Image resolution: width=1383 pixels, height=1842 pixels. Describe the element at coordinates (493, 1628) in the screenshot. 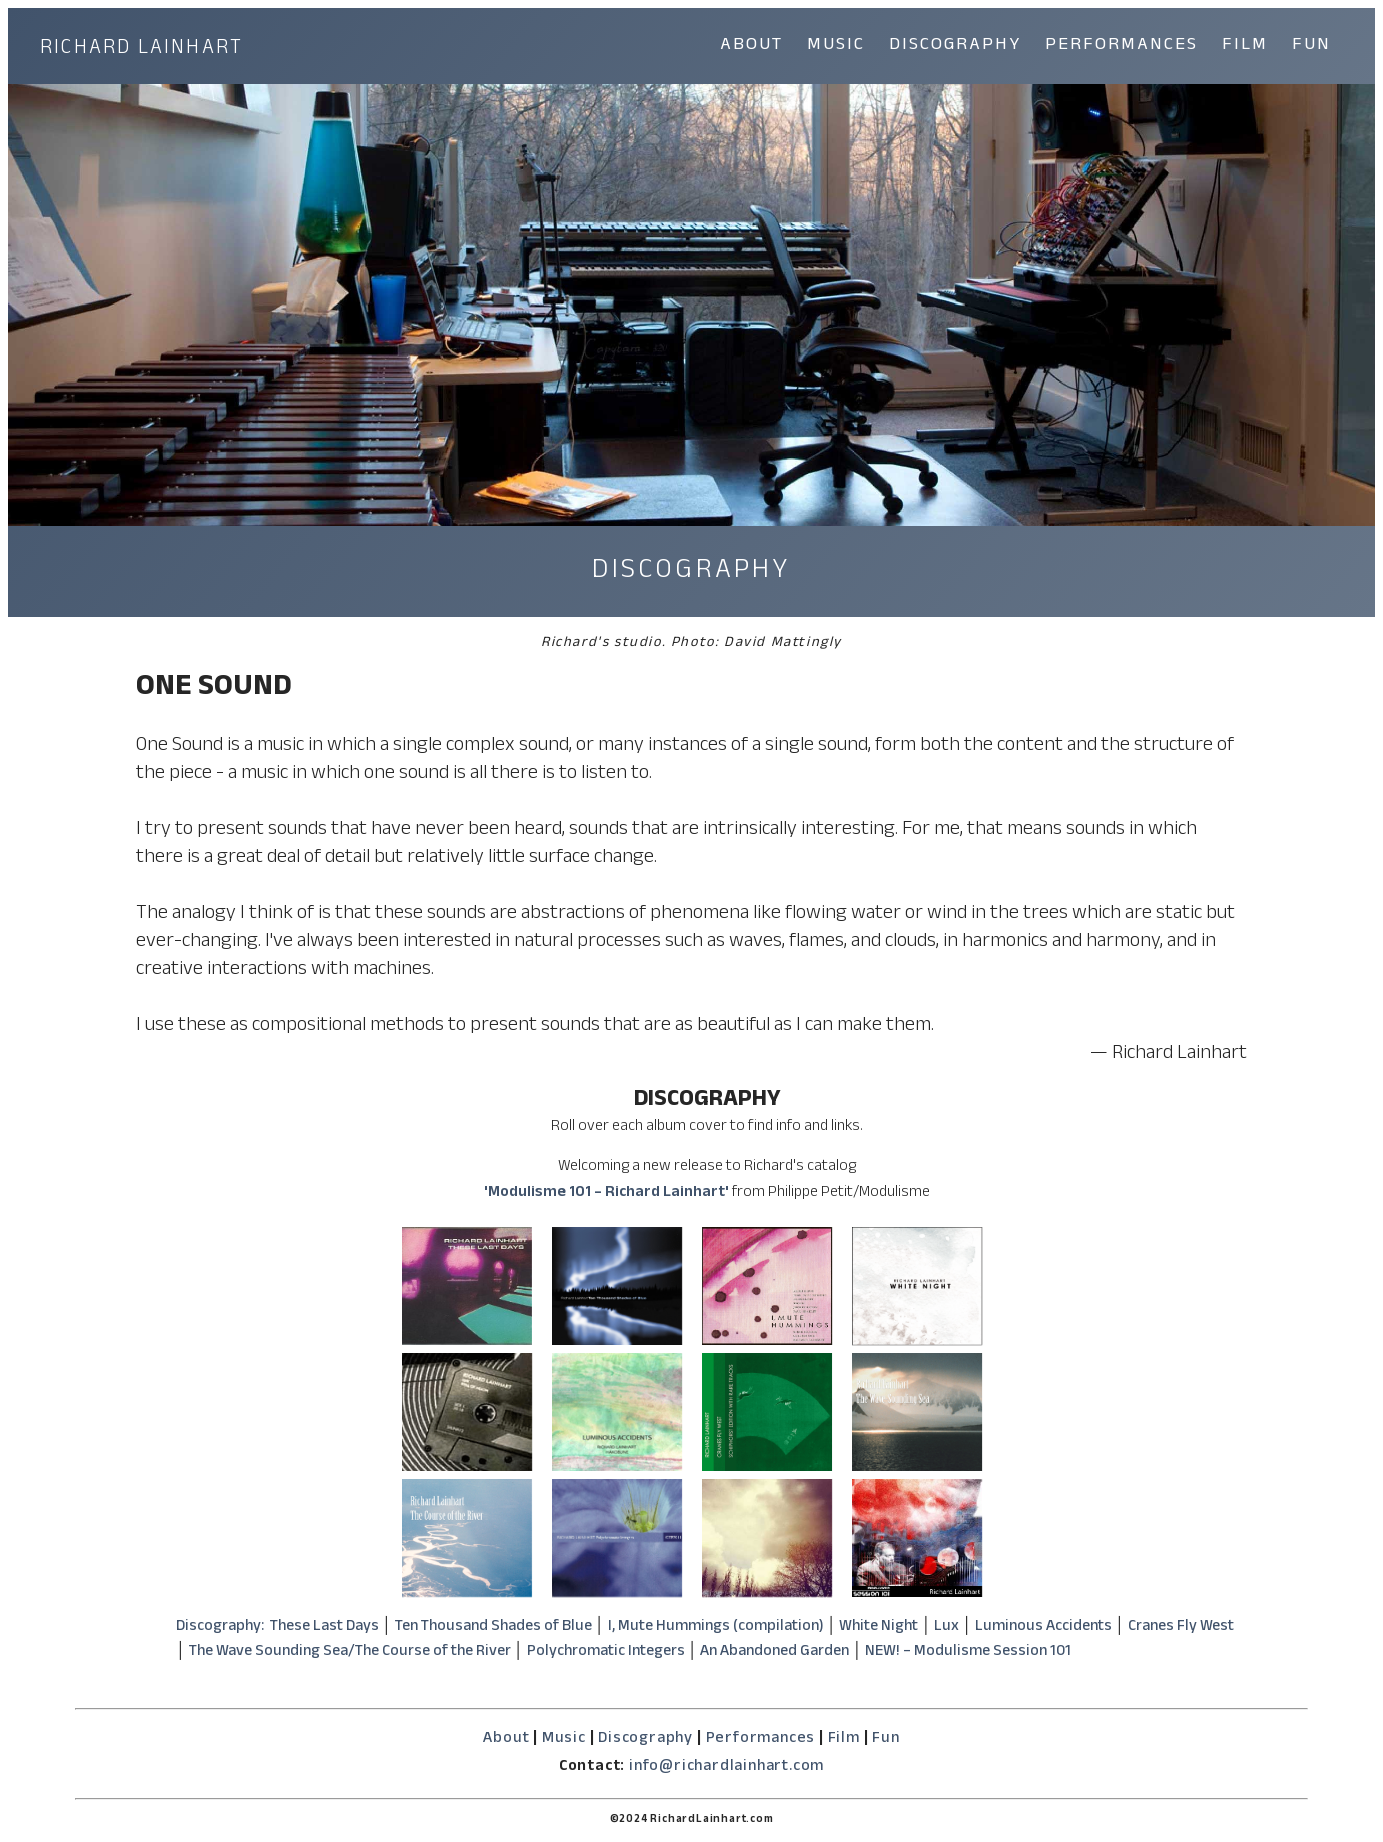

I see `Ten Thousand Shades of Blue` at that location.